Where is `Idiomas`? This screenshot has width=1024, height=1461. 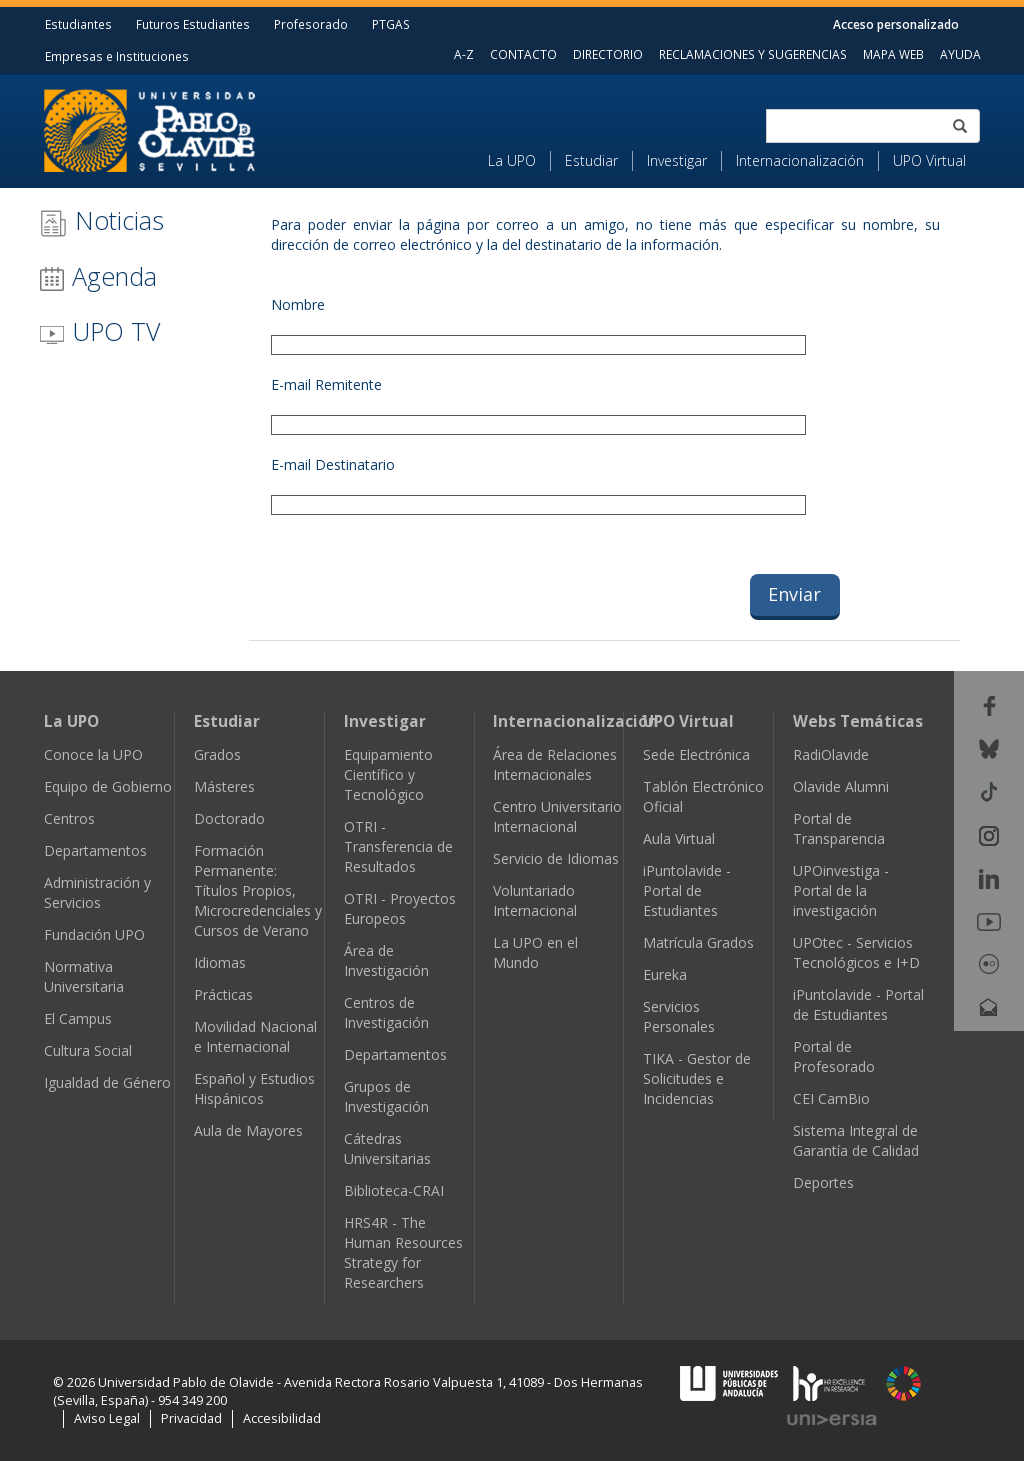
Idiomas is located at coordinates (220, 962).